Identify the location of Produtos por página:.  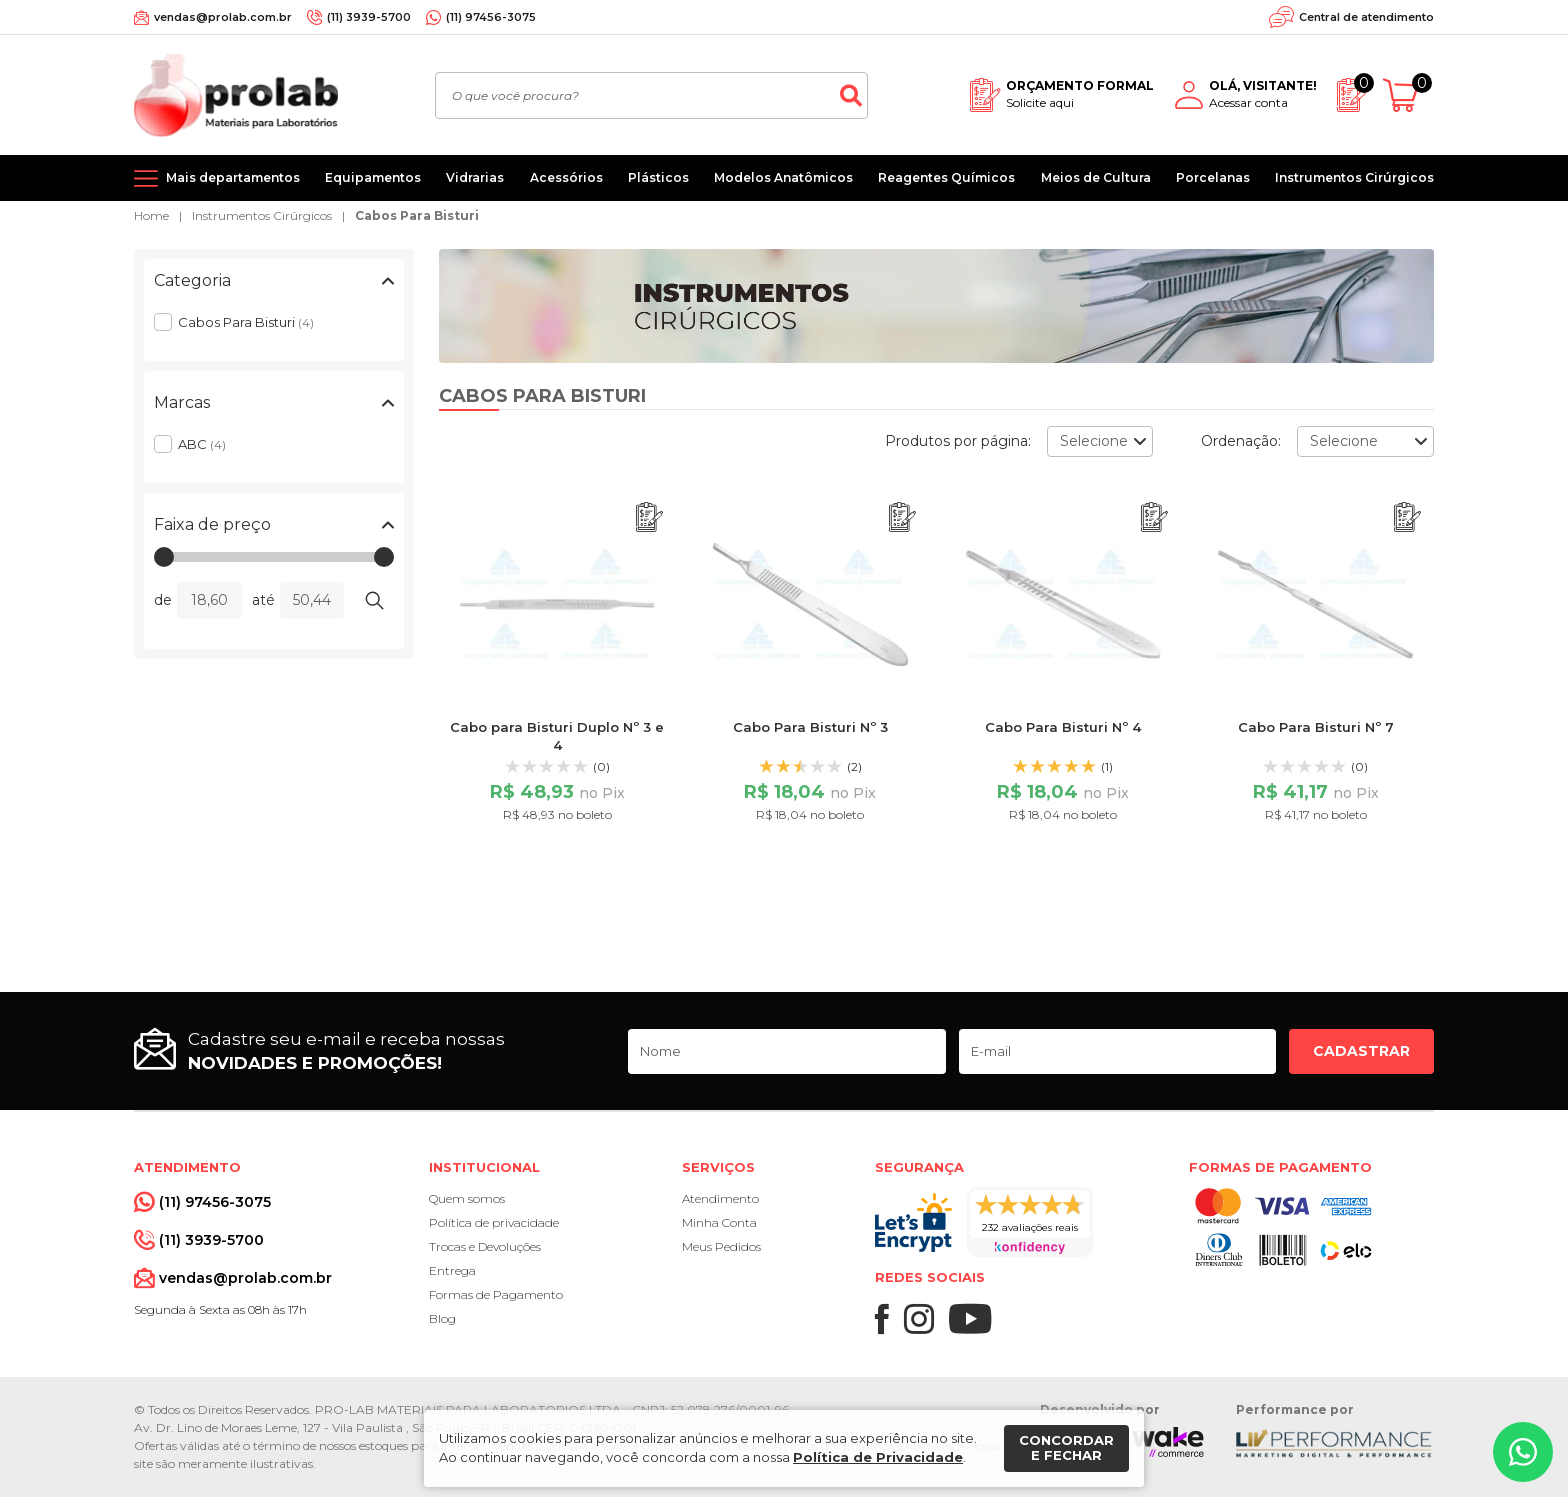
(958, 441).